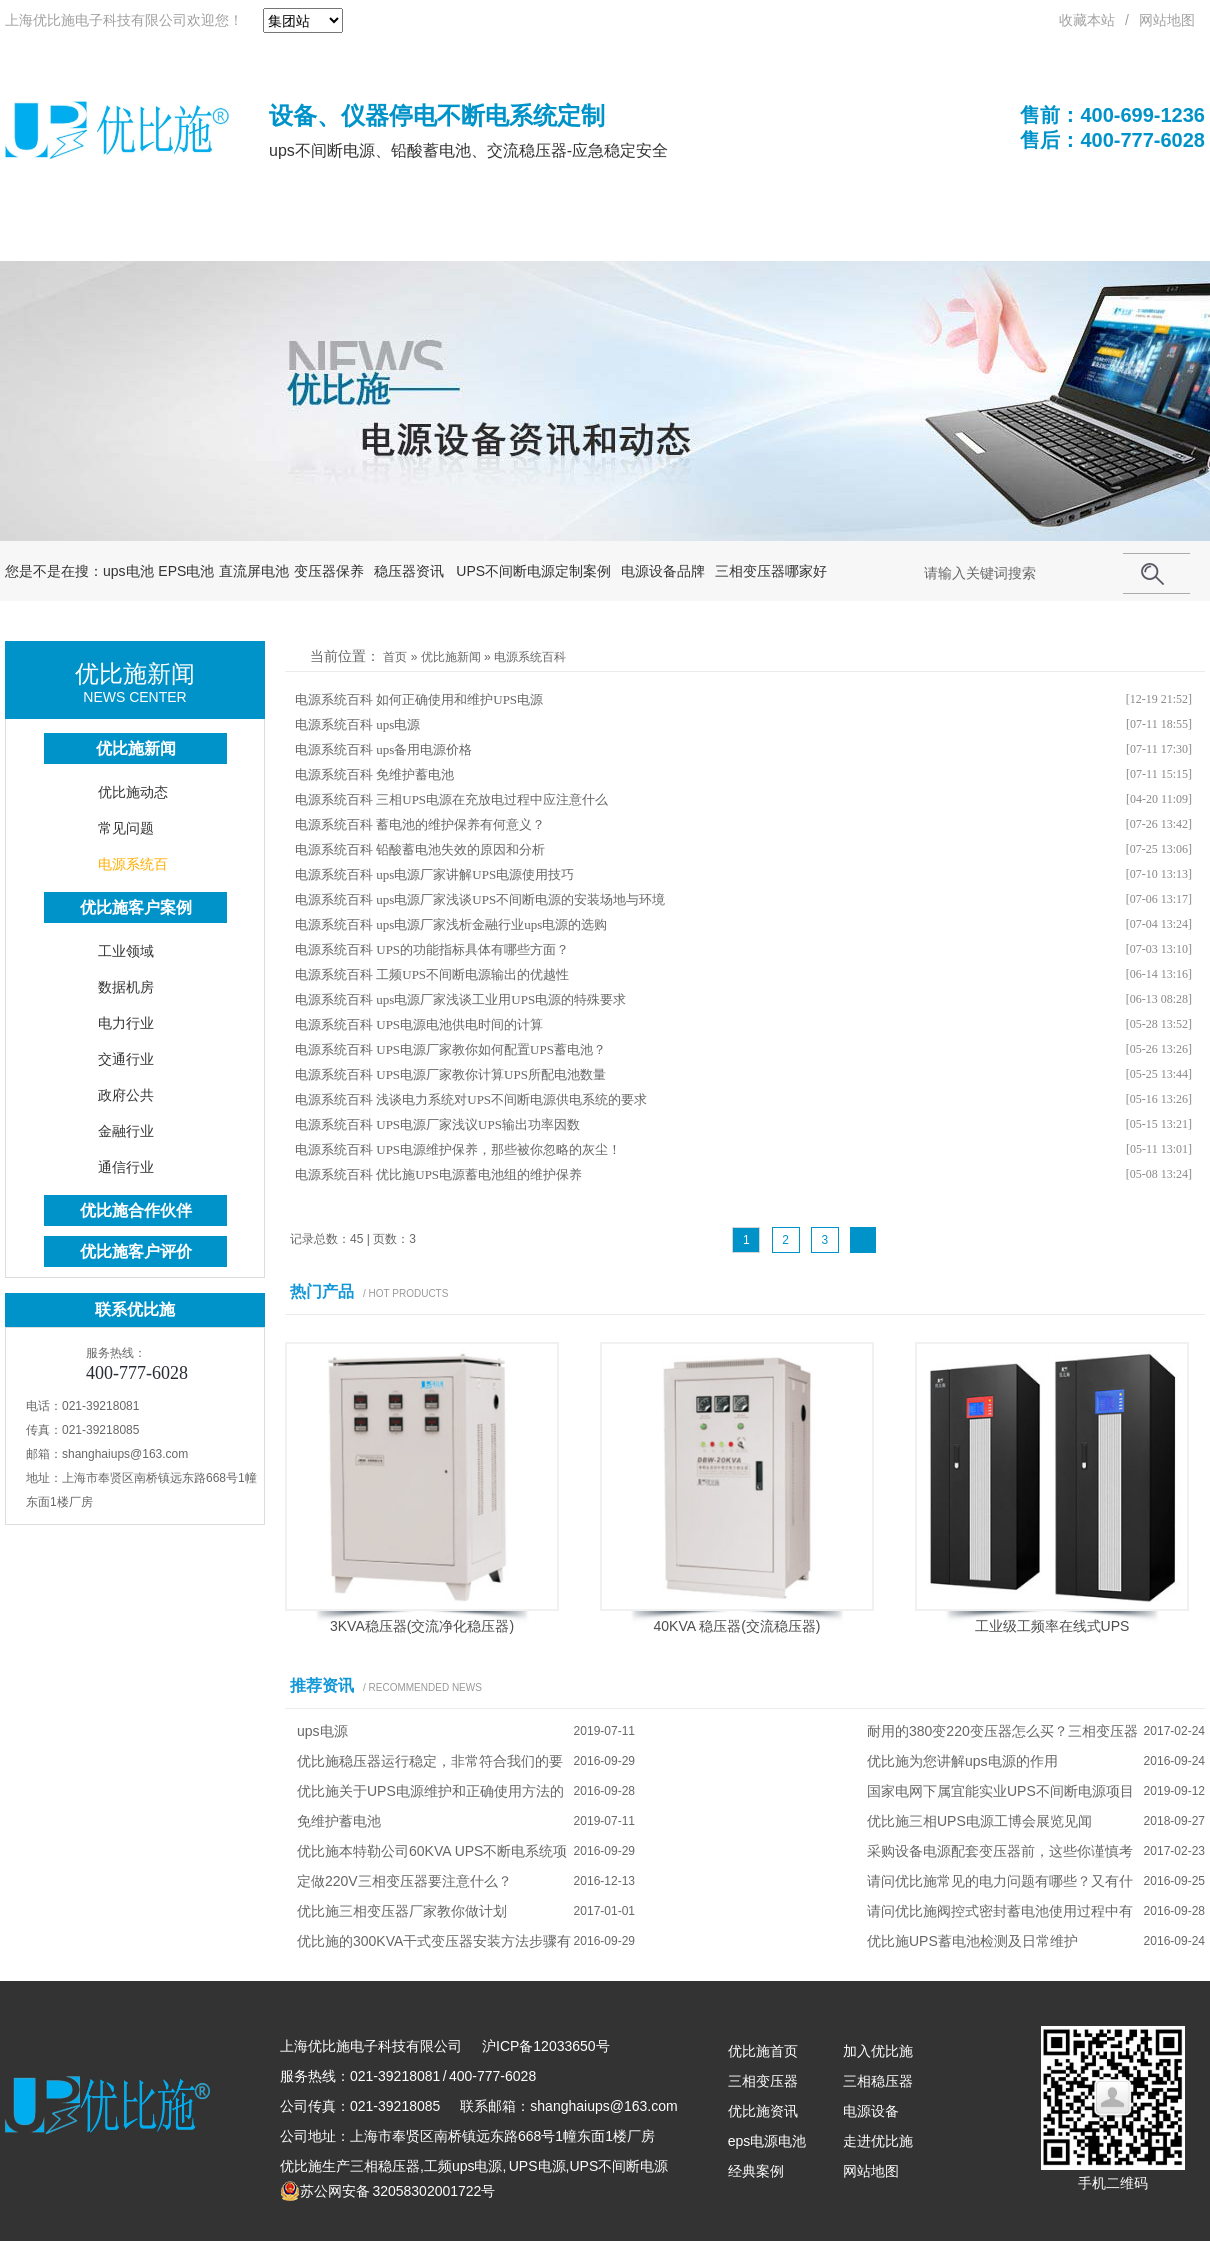 This screenshot has width=1210, height=2241. Describe the element at coordinates (404, 1881) in the screenshot. I see `定做220V三相变压器要注意什么？` at that location.